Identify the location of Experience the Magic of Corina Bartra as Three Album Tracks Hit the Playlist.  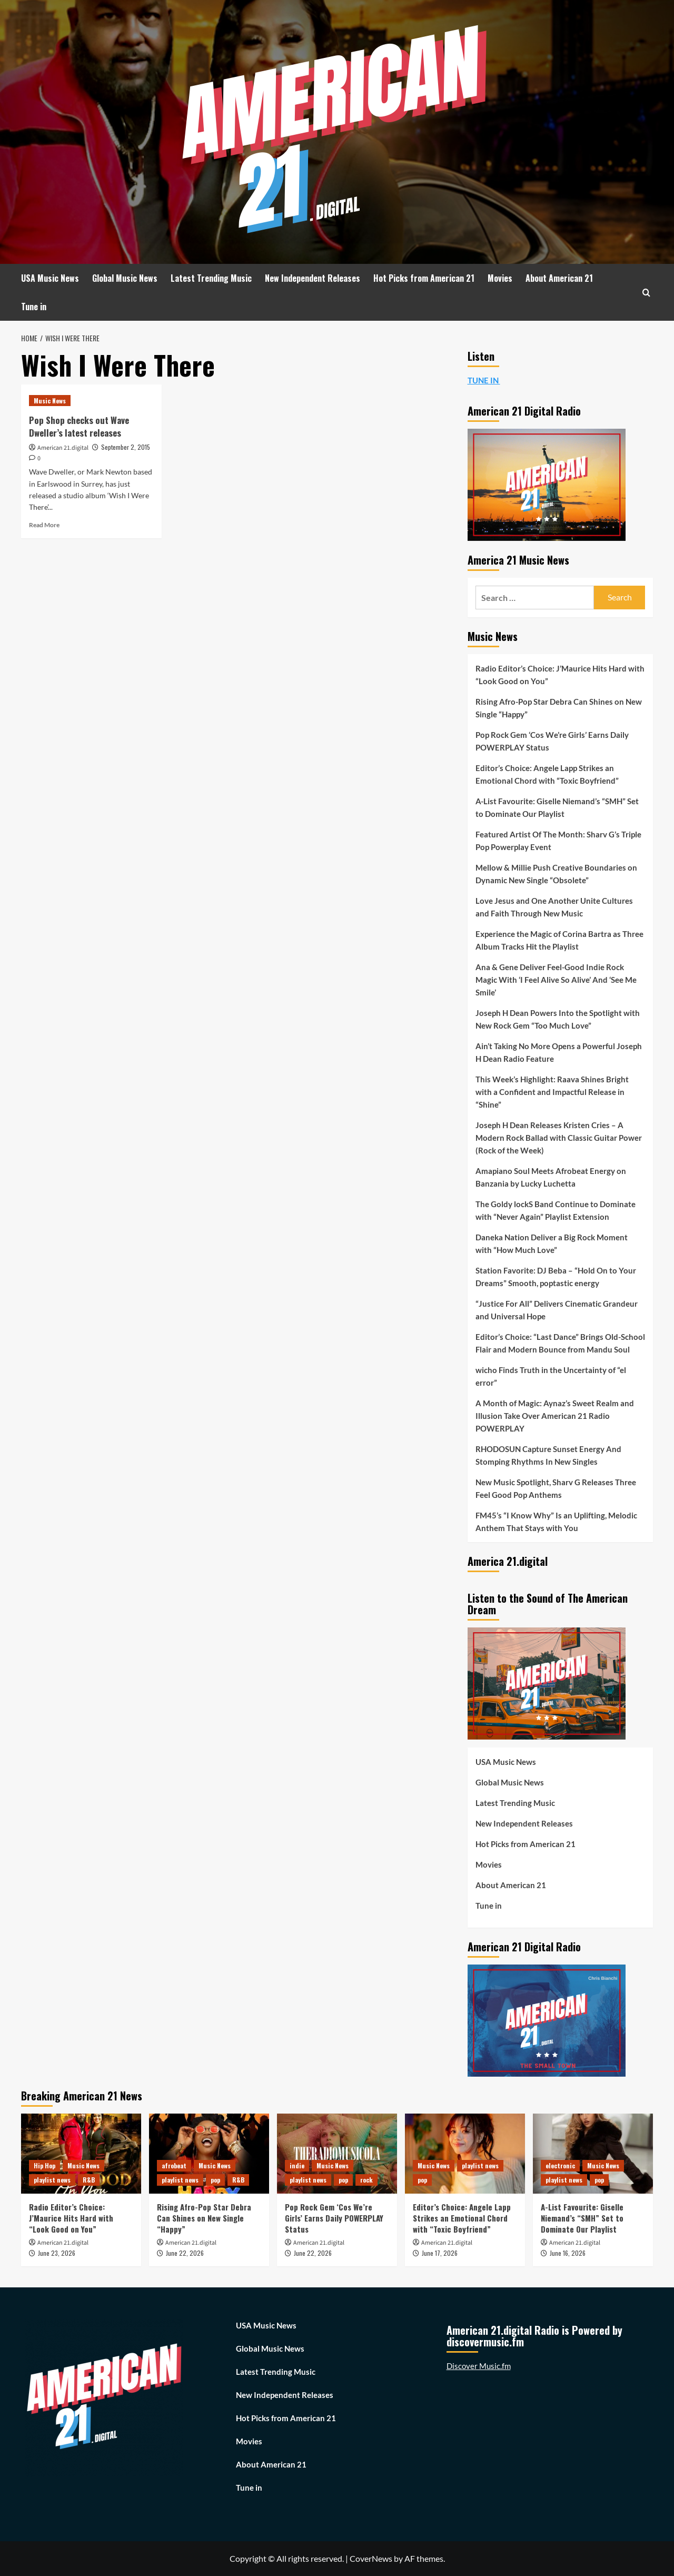
(559, 940).